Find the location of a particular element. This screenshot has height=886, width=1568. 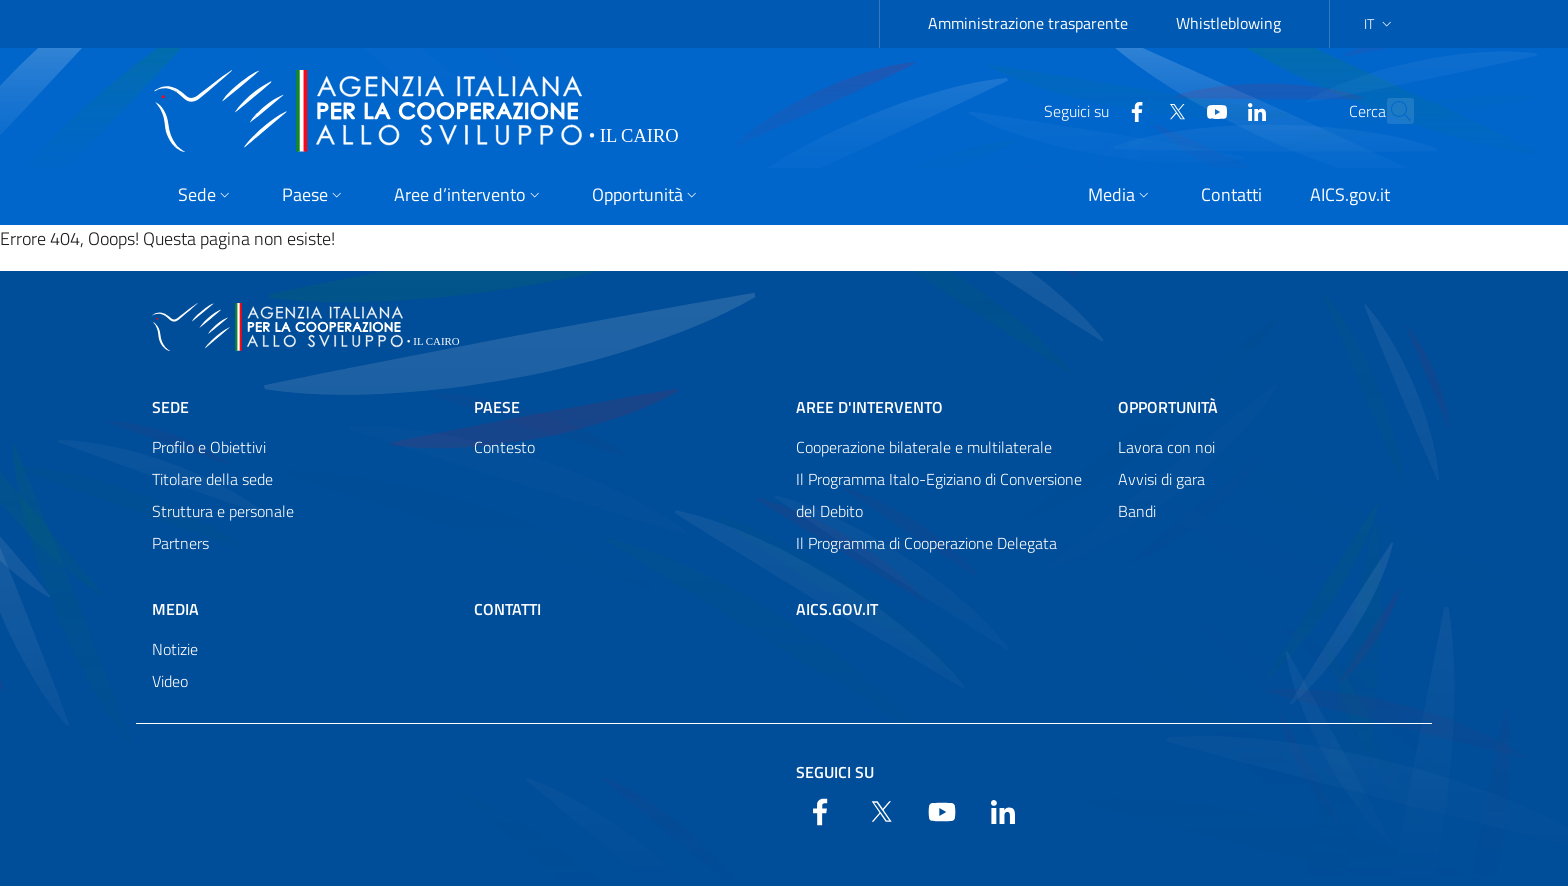

[YouTube] is located at coordinates (1173, 110).